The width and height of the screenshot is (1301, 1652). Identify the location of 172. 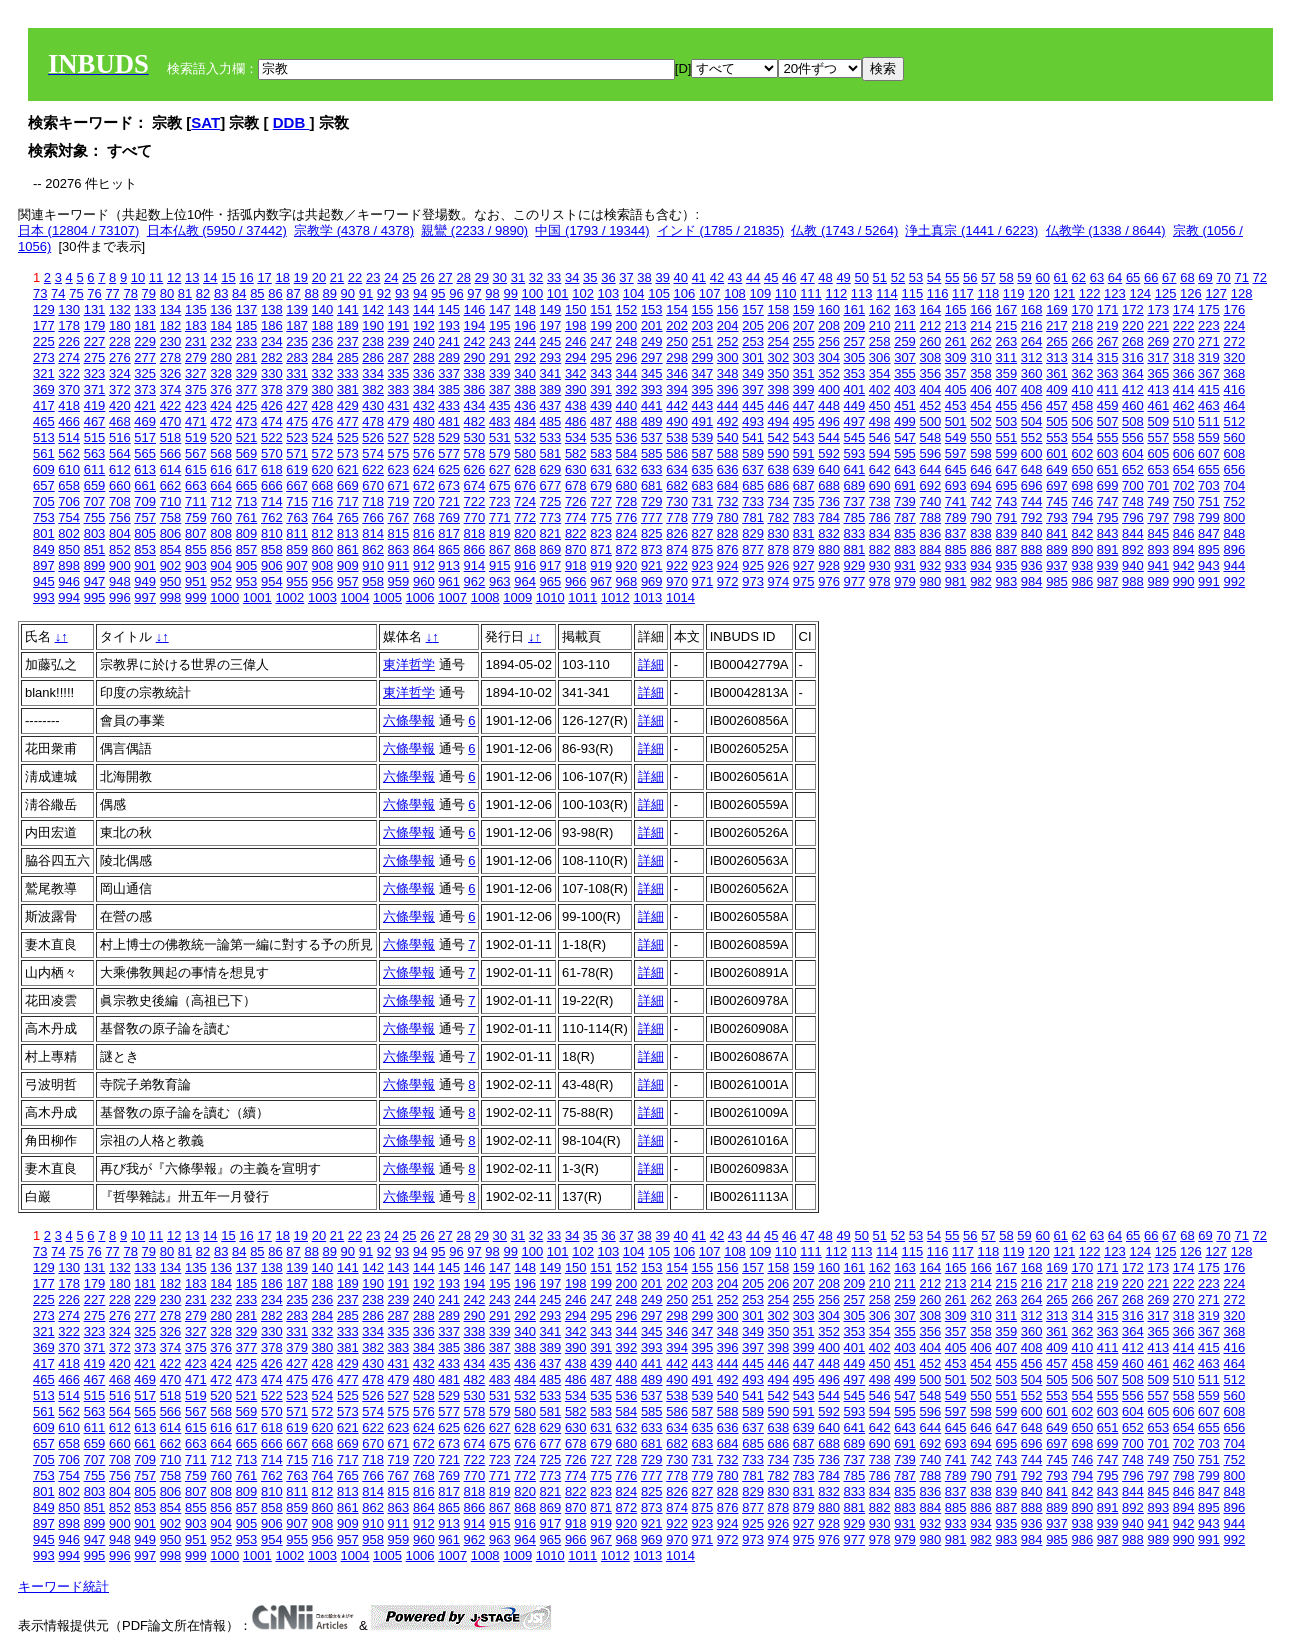
(1133, 309).